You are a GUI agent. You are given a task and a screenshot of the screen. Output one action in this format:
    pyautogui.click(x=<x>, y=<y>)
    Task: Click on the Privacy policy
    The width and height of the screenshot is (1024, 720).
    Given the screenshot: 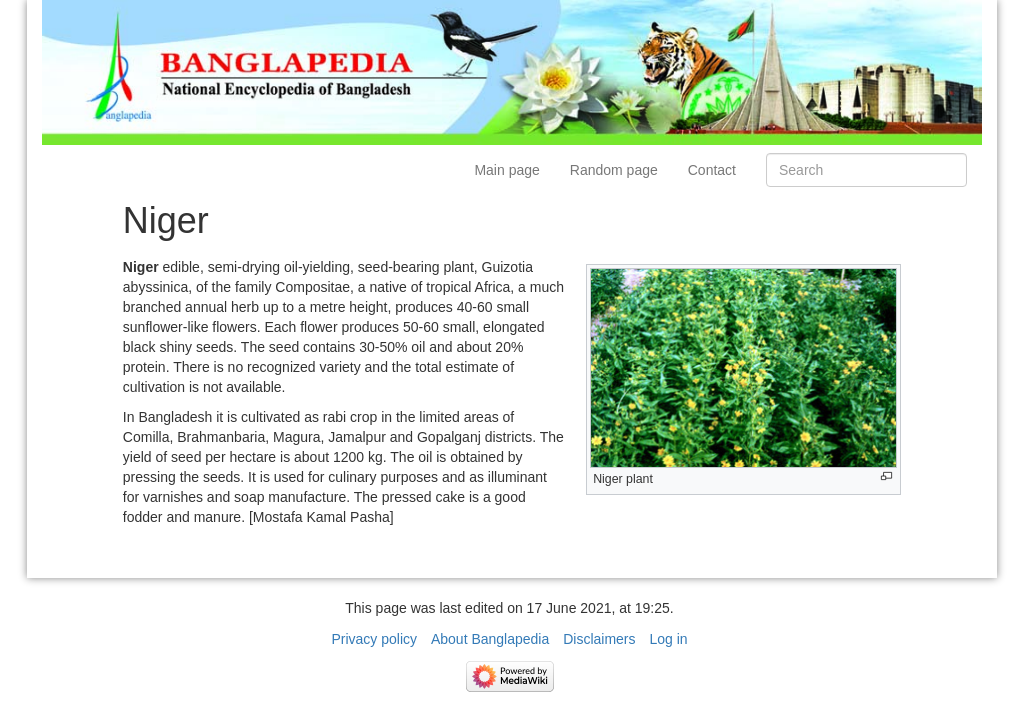 What is the action you would take?
    pyautogui.click(x=374, y=639)
    